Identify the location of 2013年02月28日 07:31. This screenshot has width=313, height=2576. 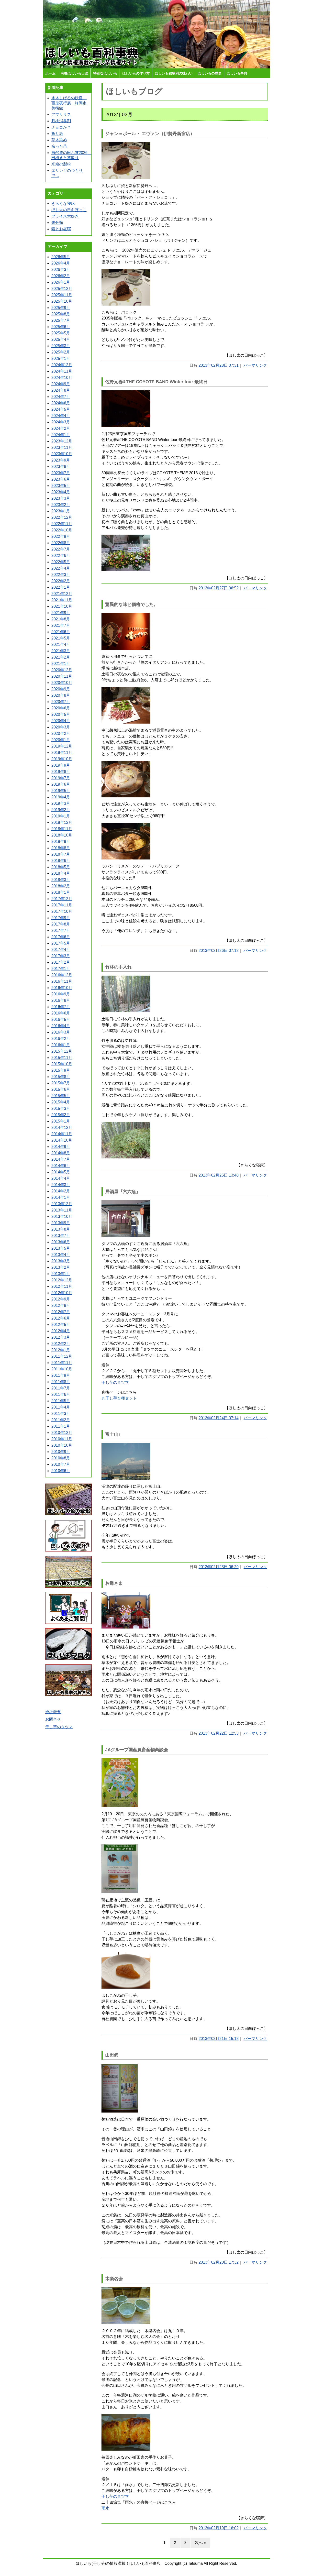
(219, 365).